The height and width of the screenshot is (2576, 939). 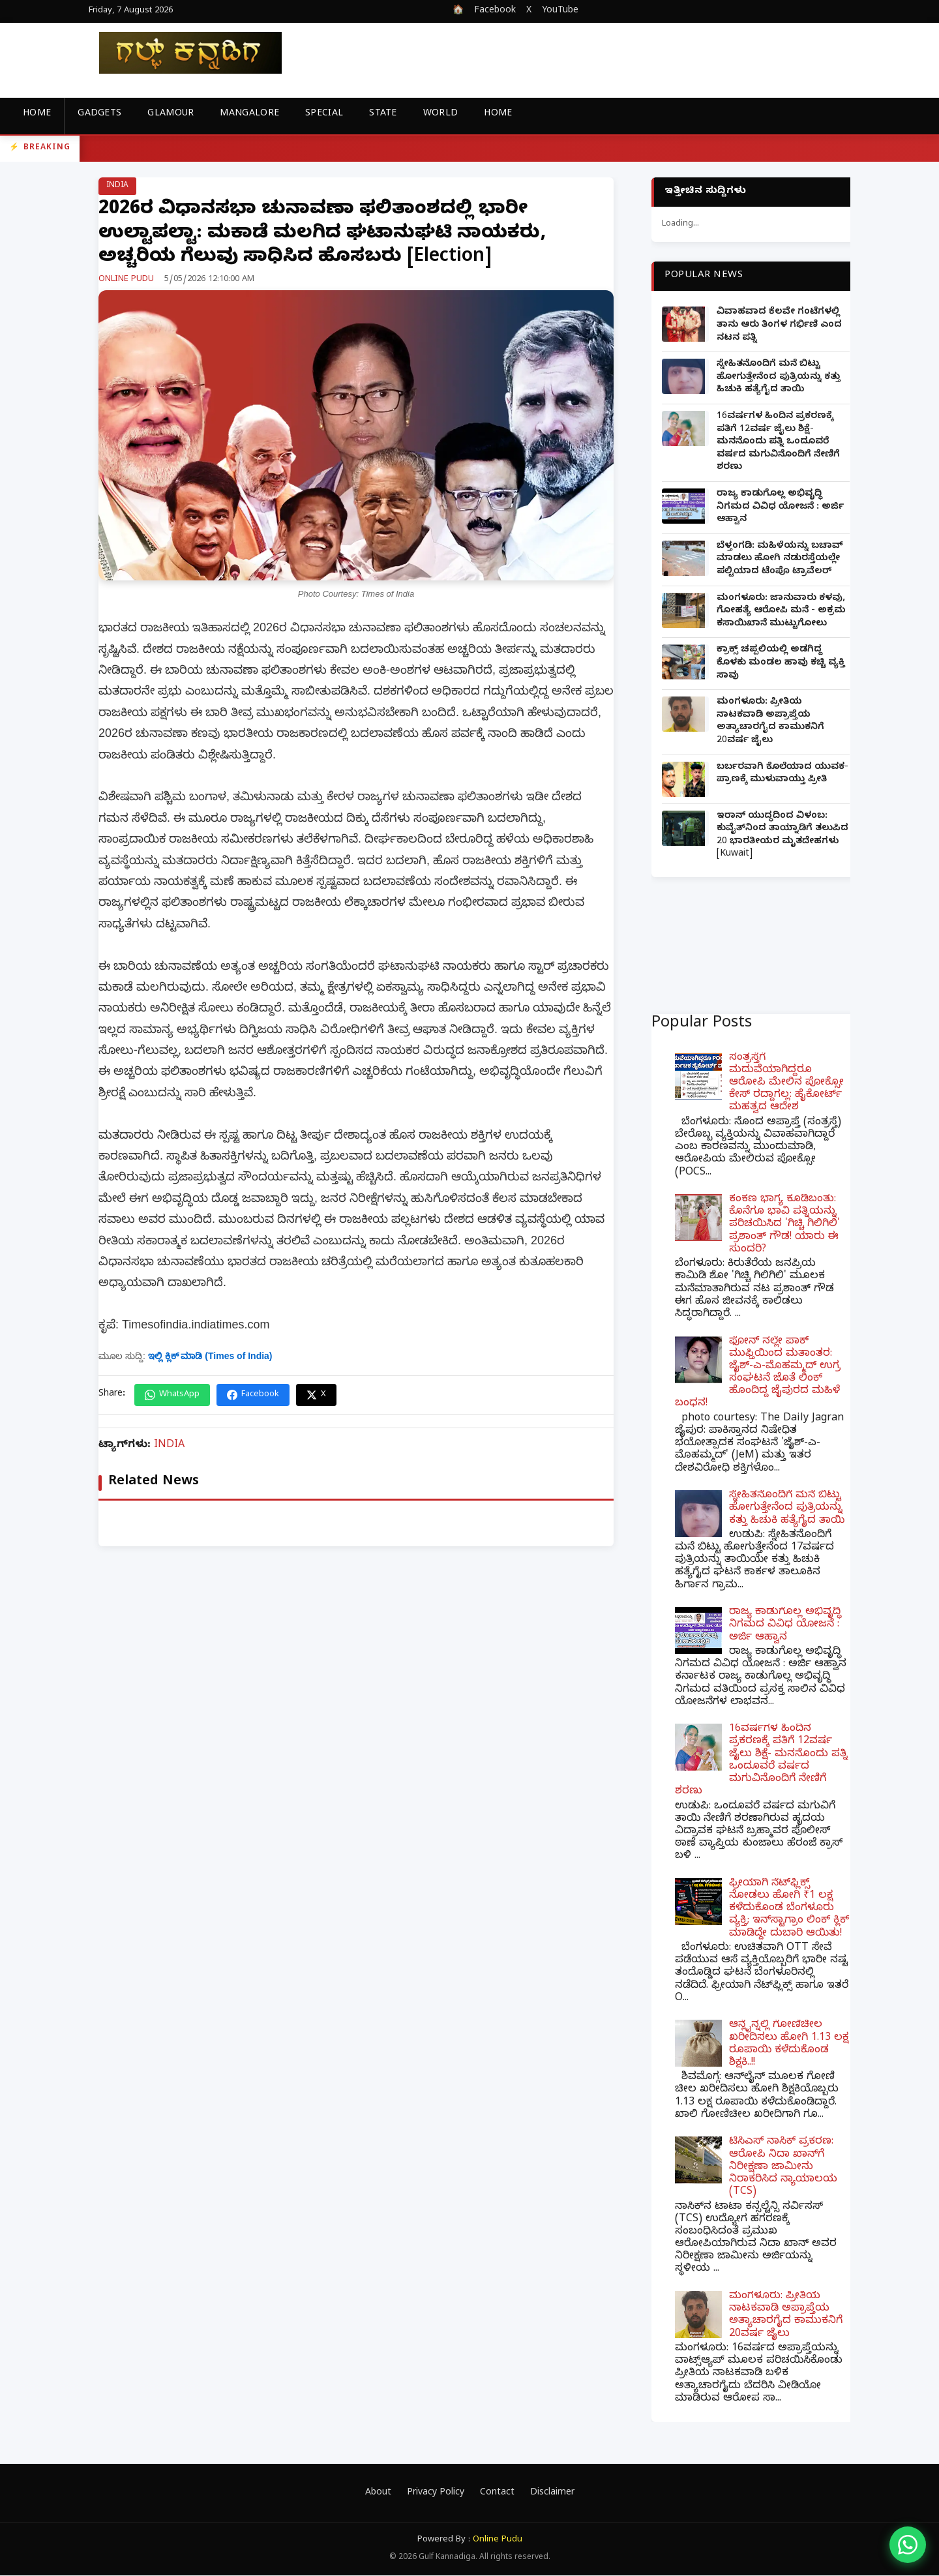 I want to click on ಮಂಗಳೂರು: ಜಾನುವಾರು ಕಳವು, ಗೋಹತ್ಯೆ ಆರೋಪಿ ಮನೆ - ಅಕ್ರಮ ಕಸಾಯಿಖಾನೆ ಮುಟ್ಟುಗೋಲು, so click(x=781, y=612).